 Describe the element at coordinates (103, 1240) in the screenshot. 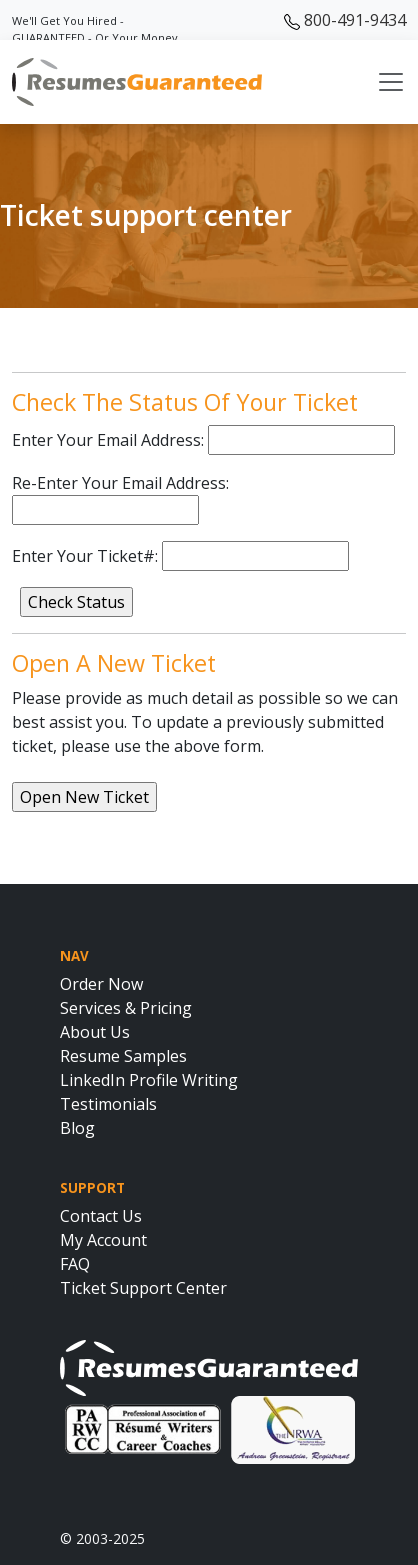

I see `My Account` at that location.